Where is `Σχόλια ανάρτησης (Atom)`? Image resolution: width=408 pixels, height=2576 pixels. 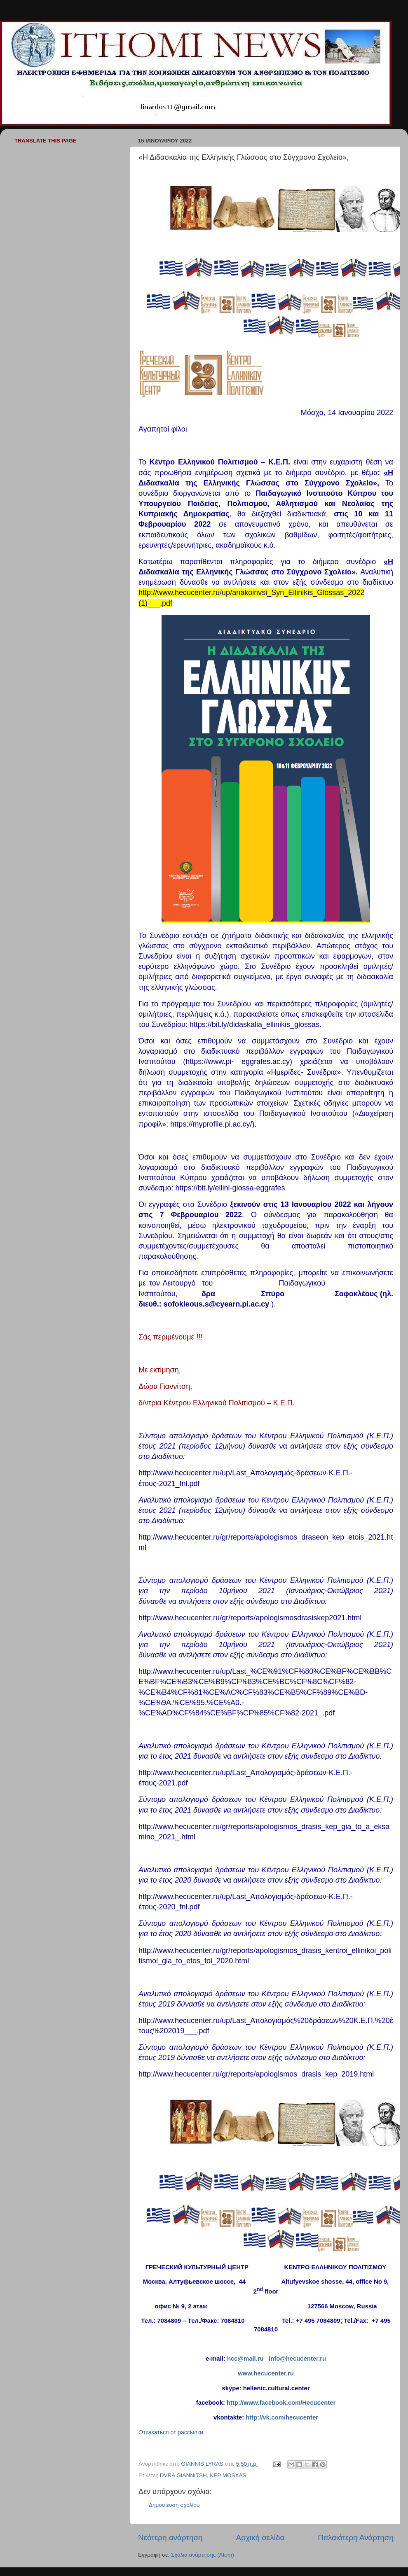 Σχόλια ανάρτησης (Atom) is located at coordinates (202, 2555).